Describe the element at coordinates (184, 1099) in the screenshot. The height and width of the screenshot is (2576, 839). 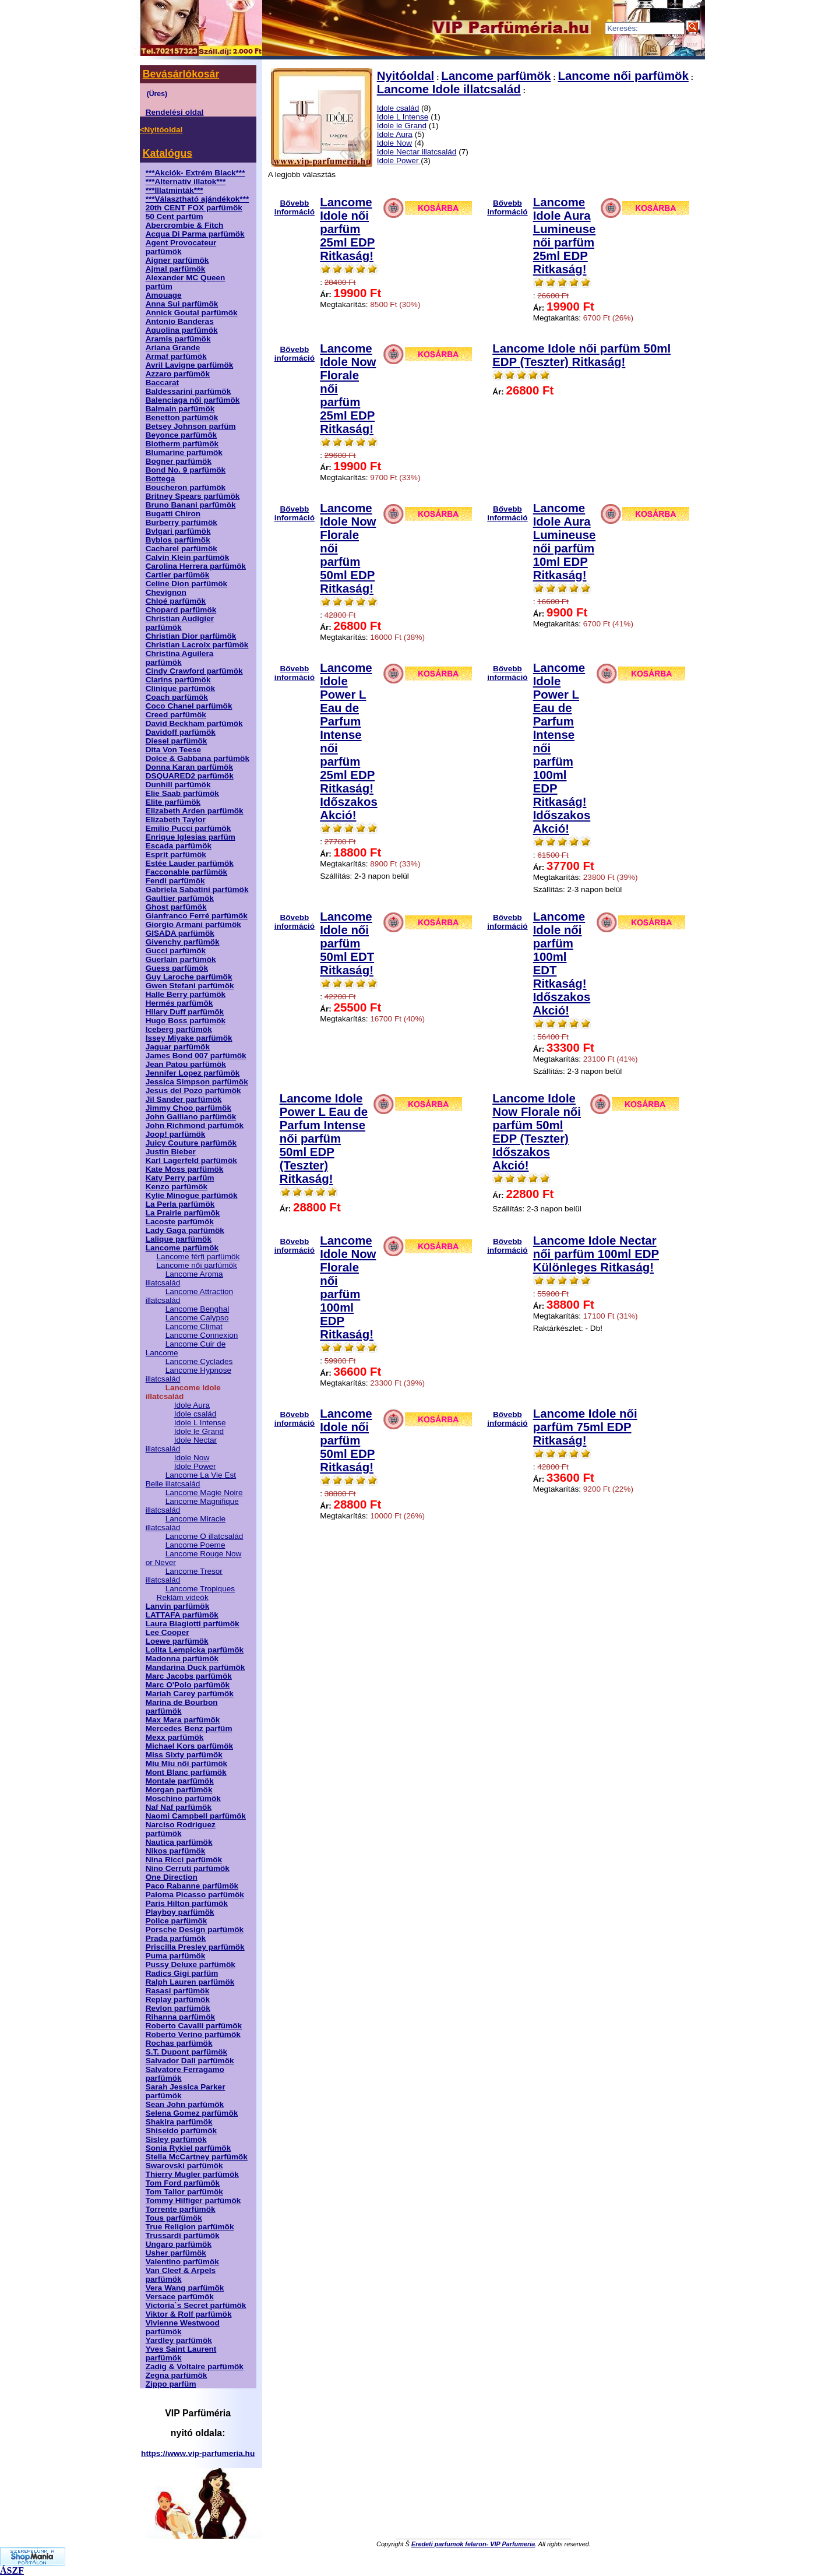
I see `Jil Sander parfümök` at that location.